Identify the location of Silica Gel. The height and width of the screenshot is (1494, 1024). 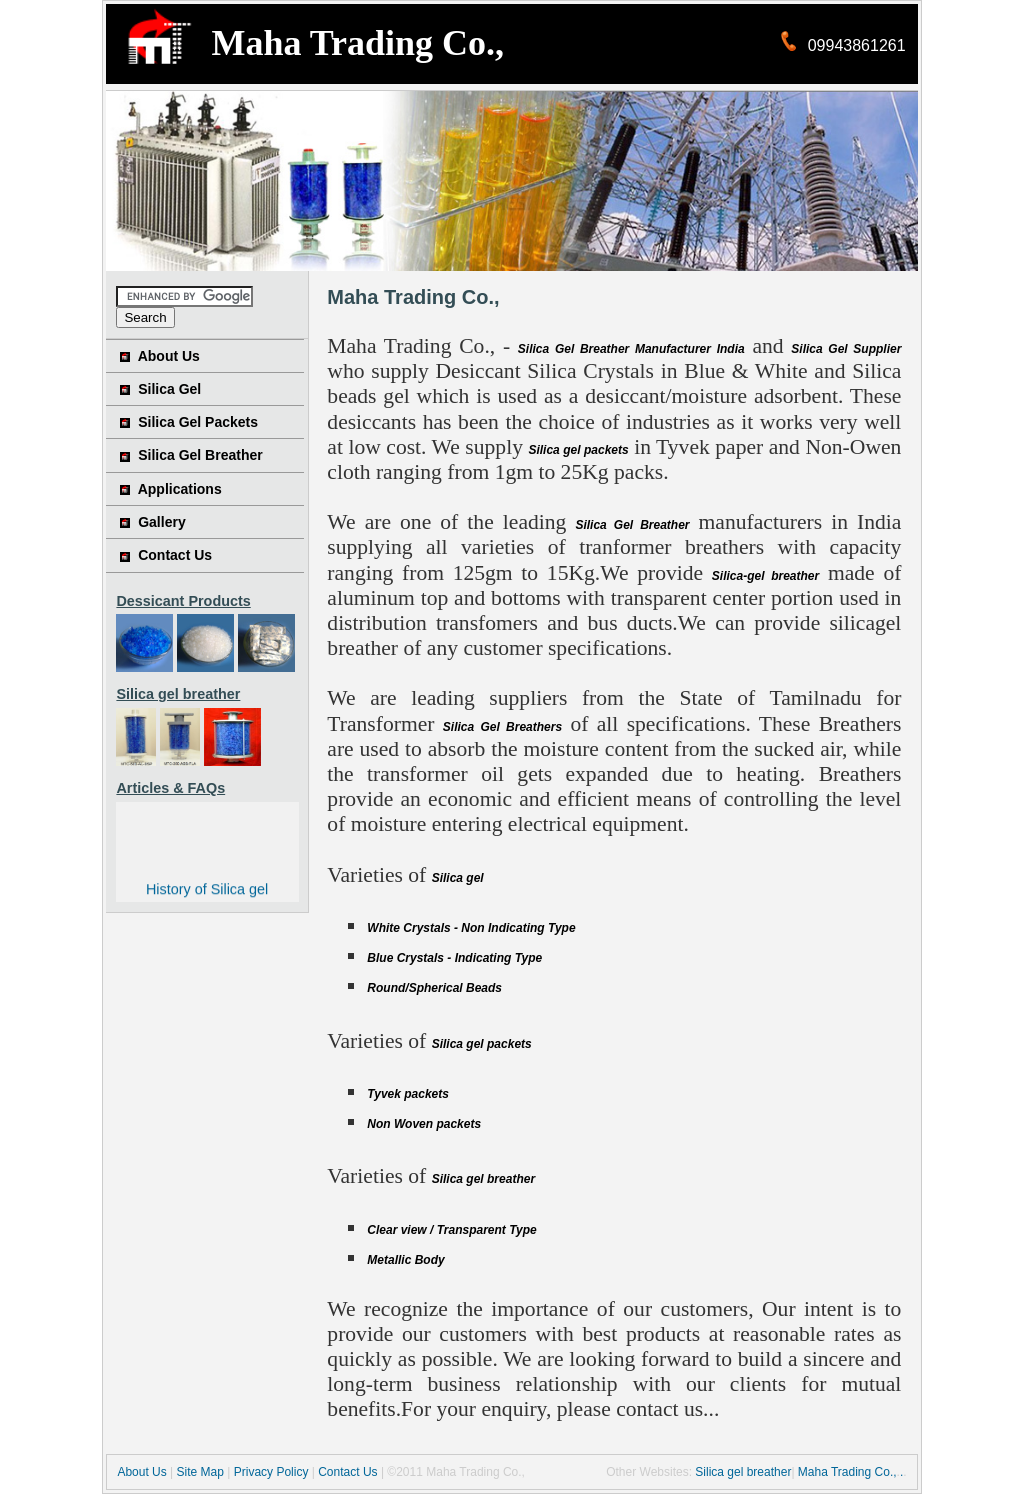
(169, 389).